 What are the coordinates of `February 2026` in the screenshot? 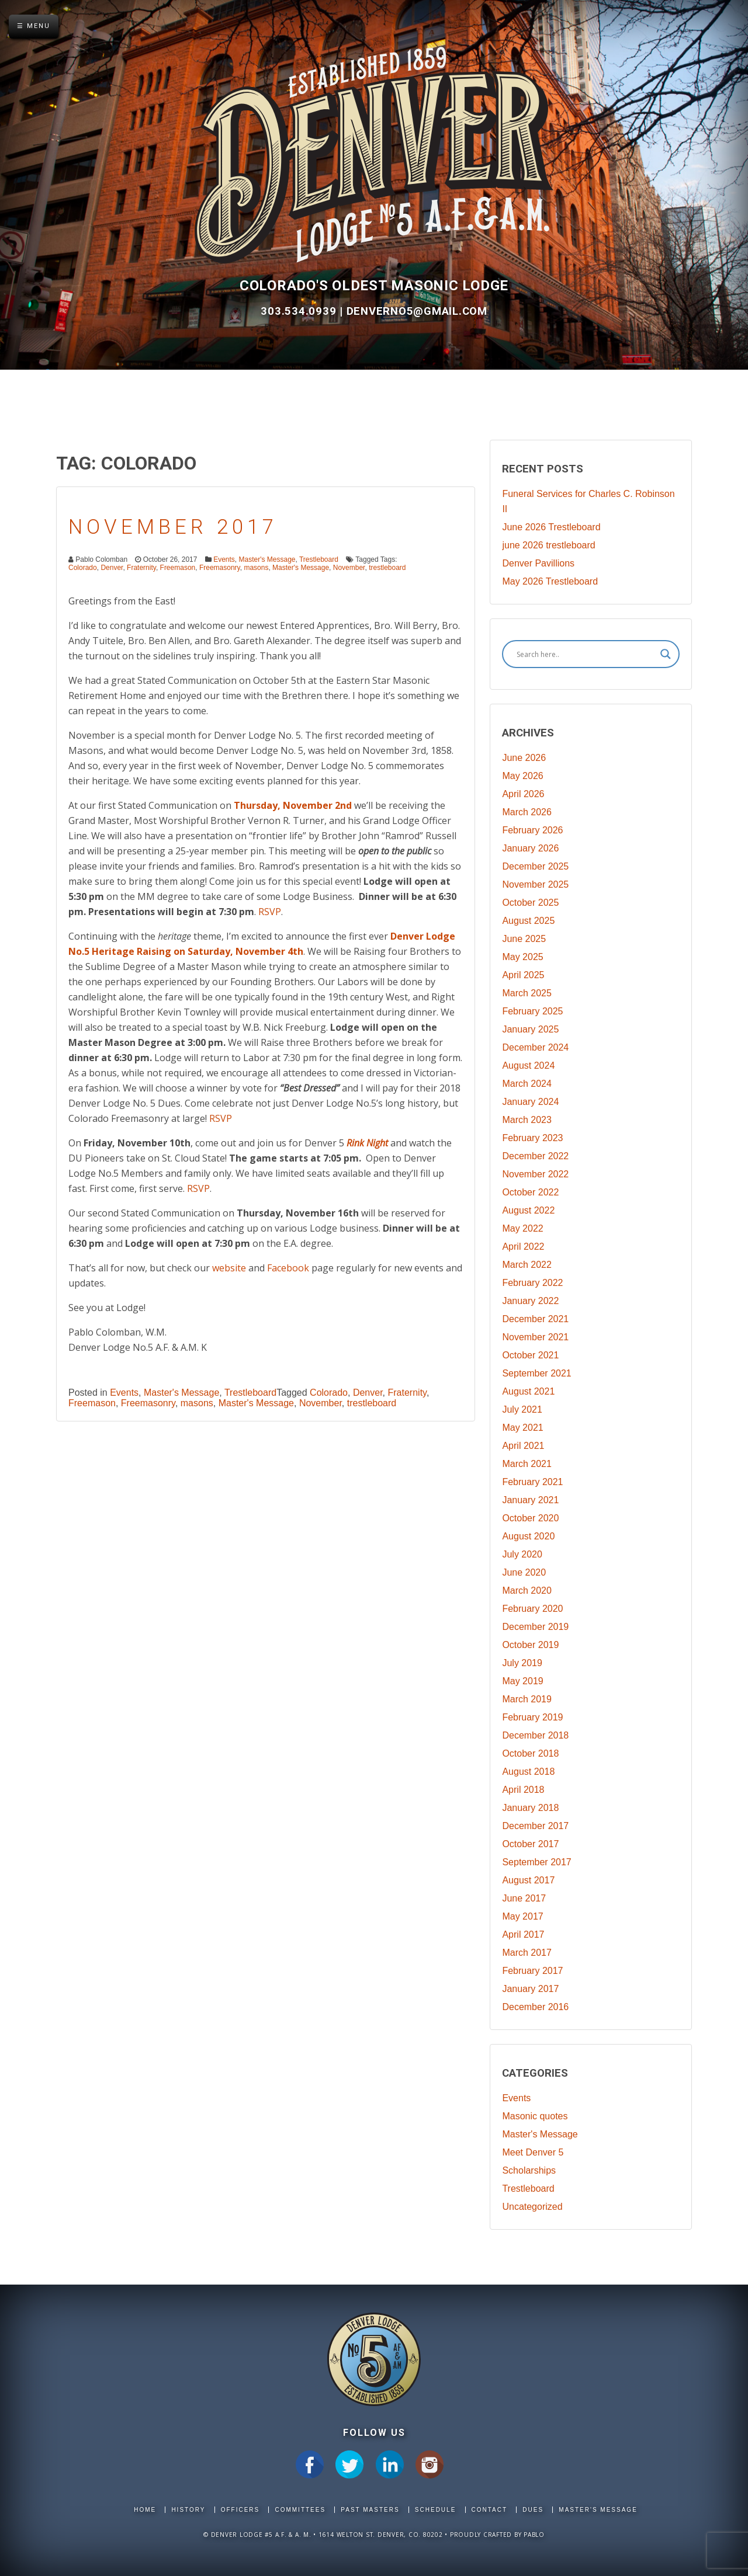 It's located at (532, 830).